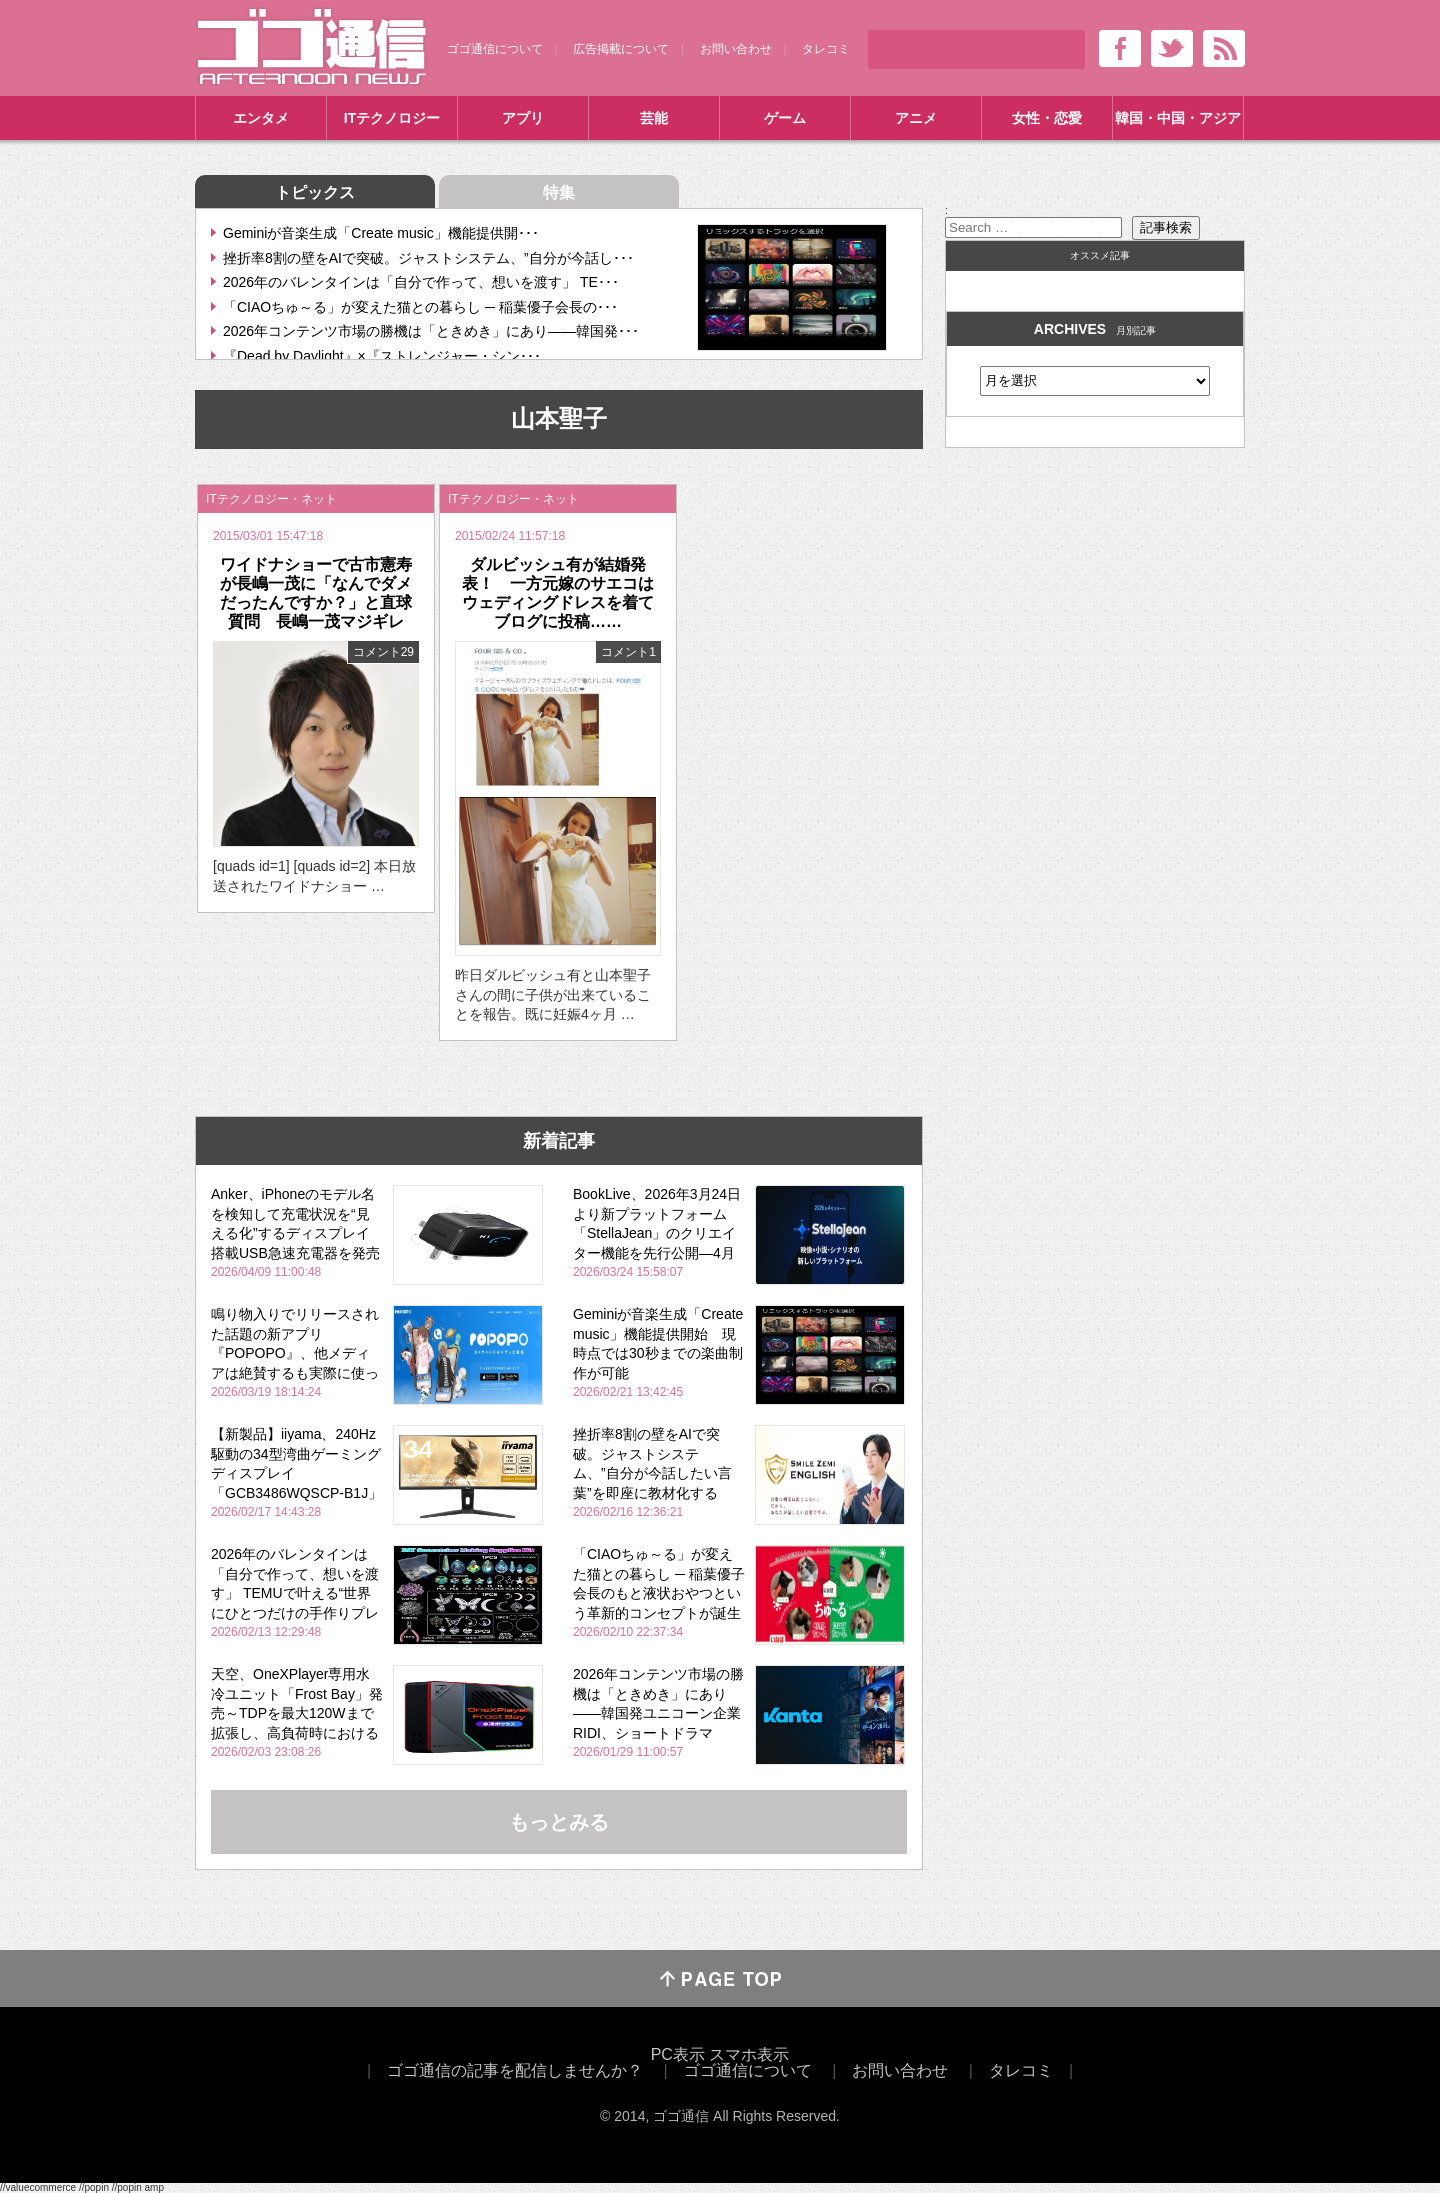 The width and height of the screenshot is (1440, 2193). What do you see at coordinates (421, 282) in the screenshot?
I see `2026年のバレンタインは「自分で作って、想いを渡す」 TE･･･` at bounding box center [421, 282].